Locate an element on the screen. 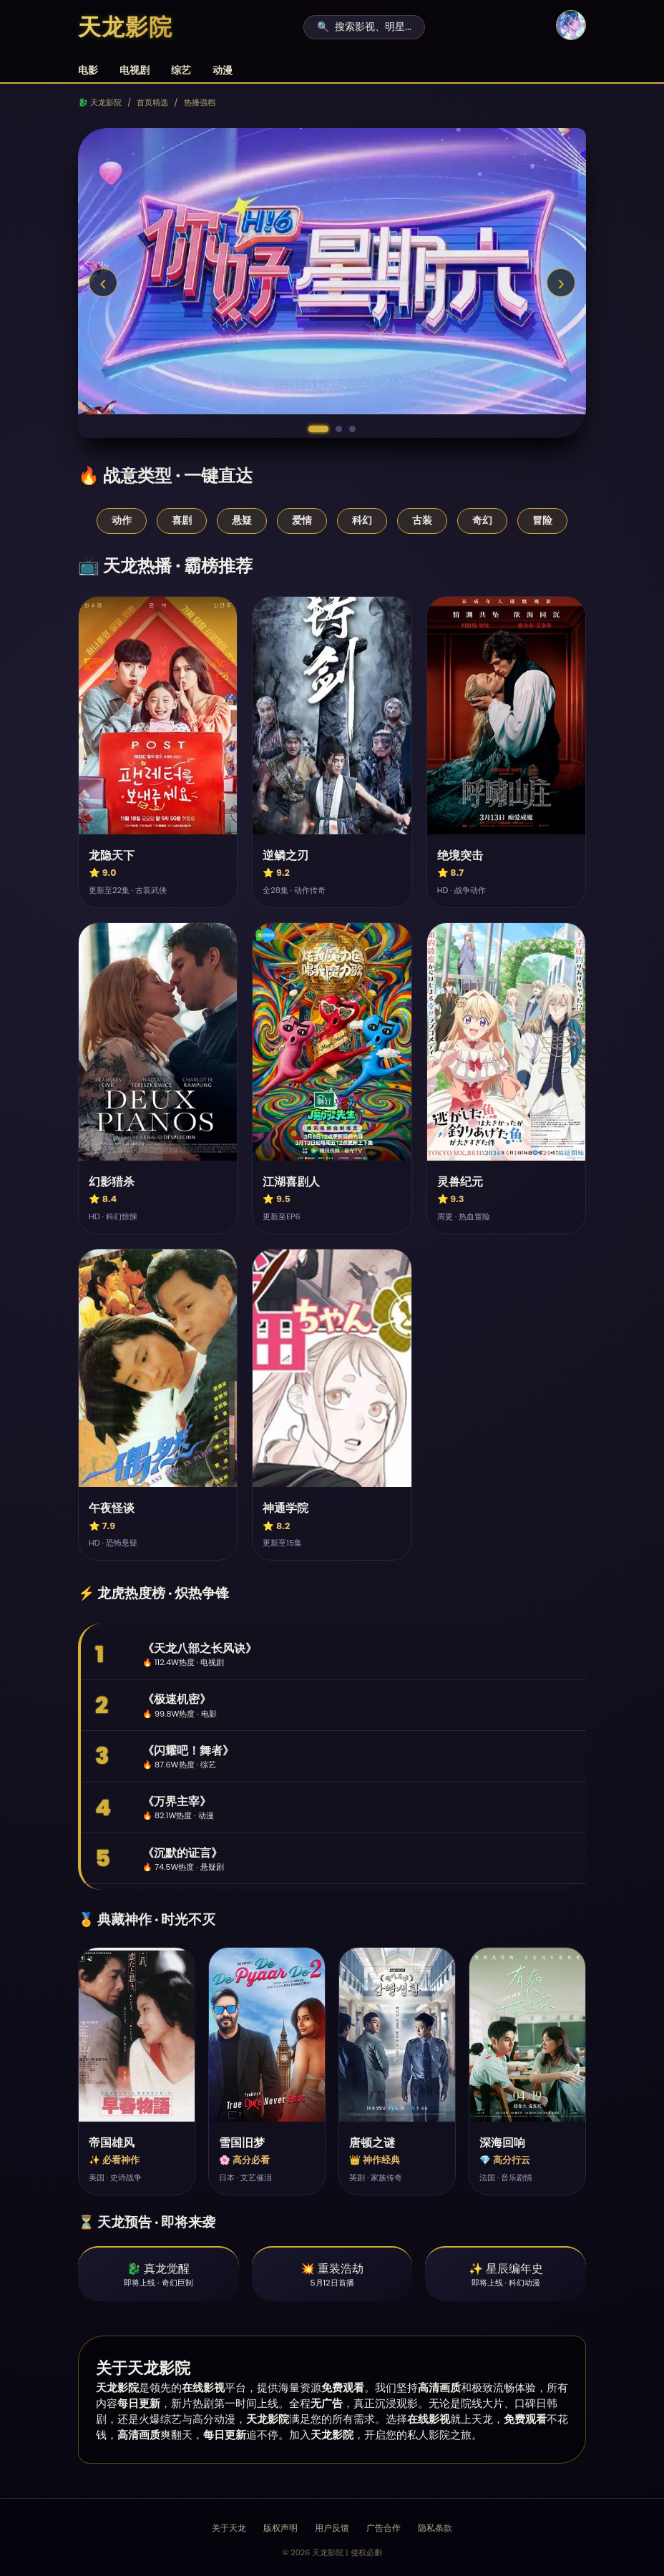  隐私条款 is located at coordinates (435, 2528).